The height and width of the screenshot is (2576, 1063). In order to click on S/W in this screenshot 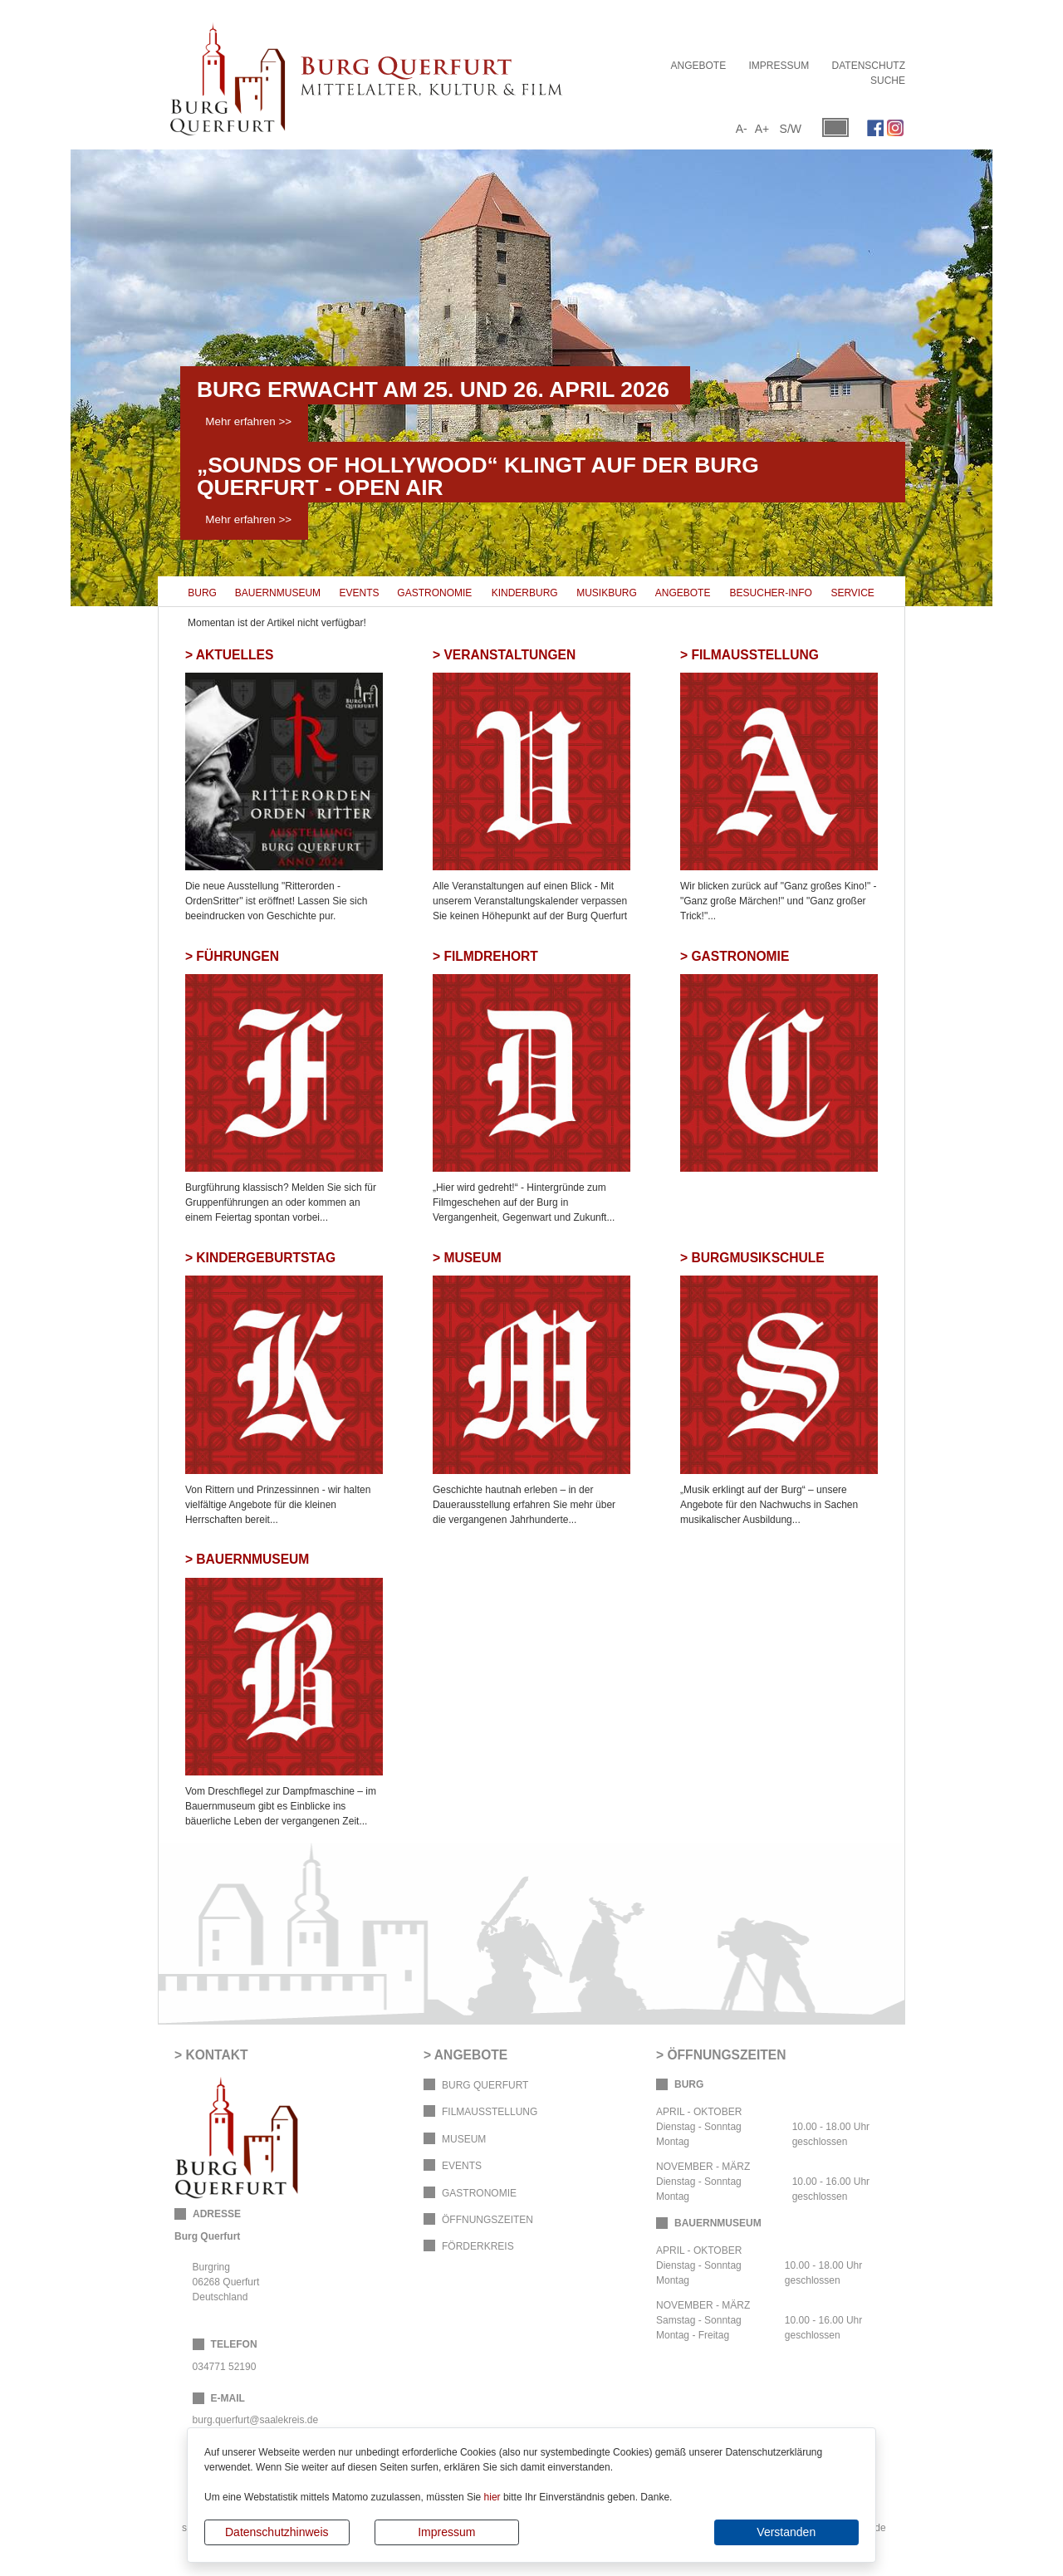, I will do `click(790, 128)`.